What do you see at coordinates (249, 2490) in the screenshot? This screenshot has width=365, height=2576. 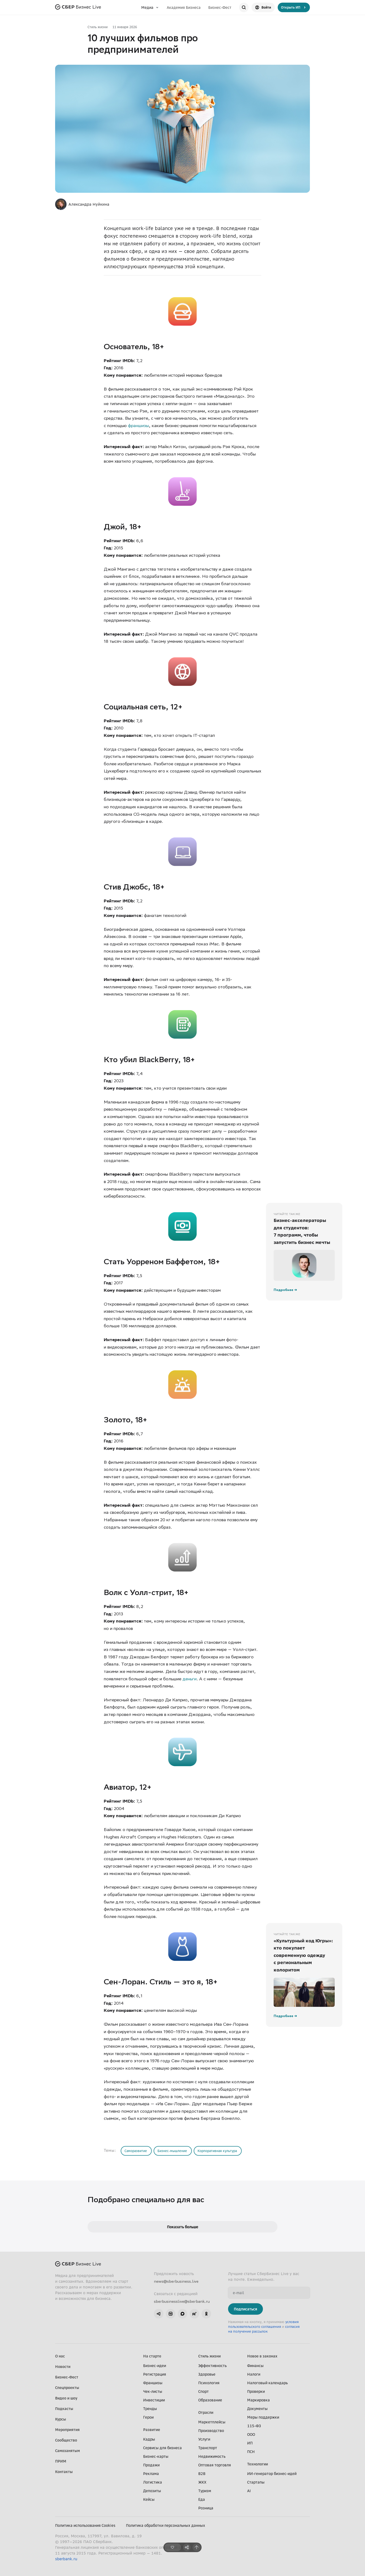 I see `AI` at bounding box center [249, 2490].